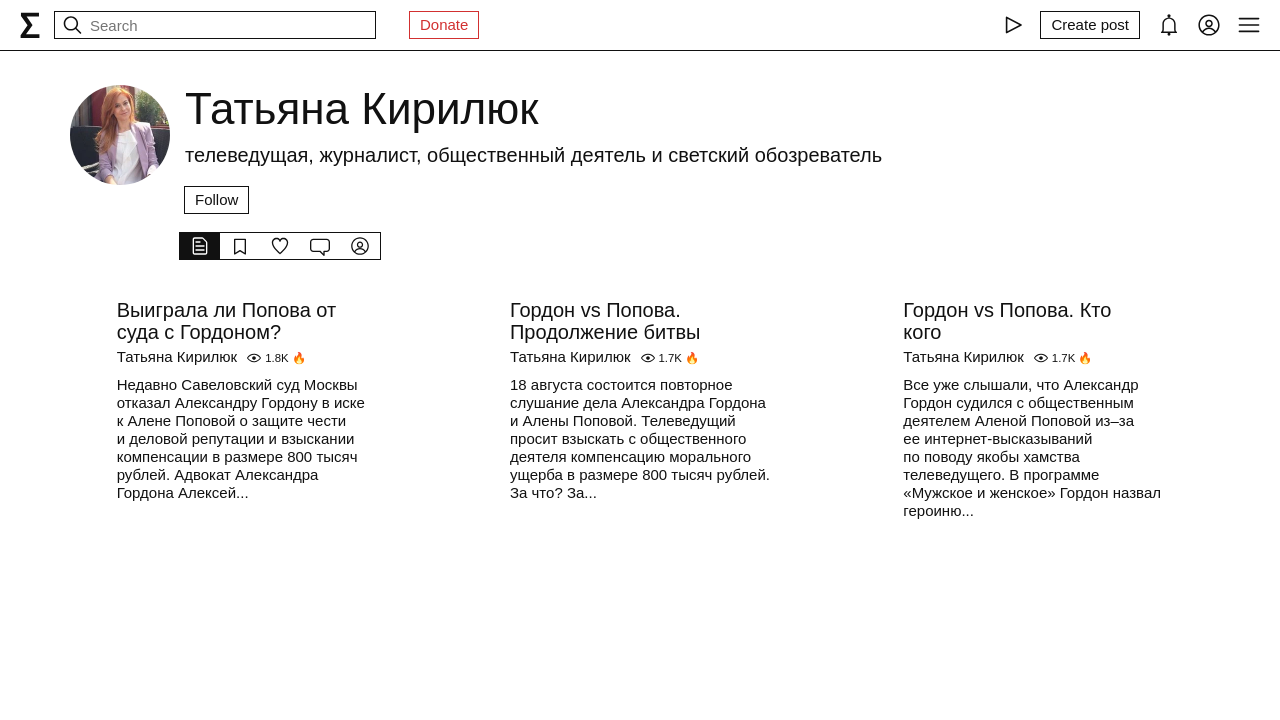 This screenshot has width=1280, height=720. What do you see at coordinates (216, 199) in the screenshot?
I see `Follow` at bounding box center [216, 199].